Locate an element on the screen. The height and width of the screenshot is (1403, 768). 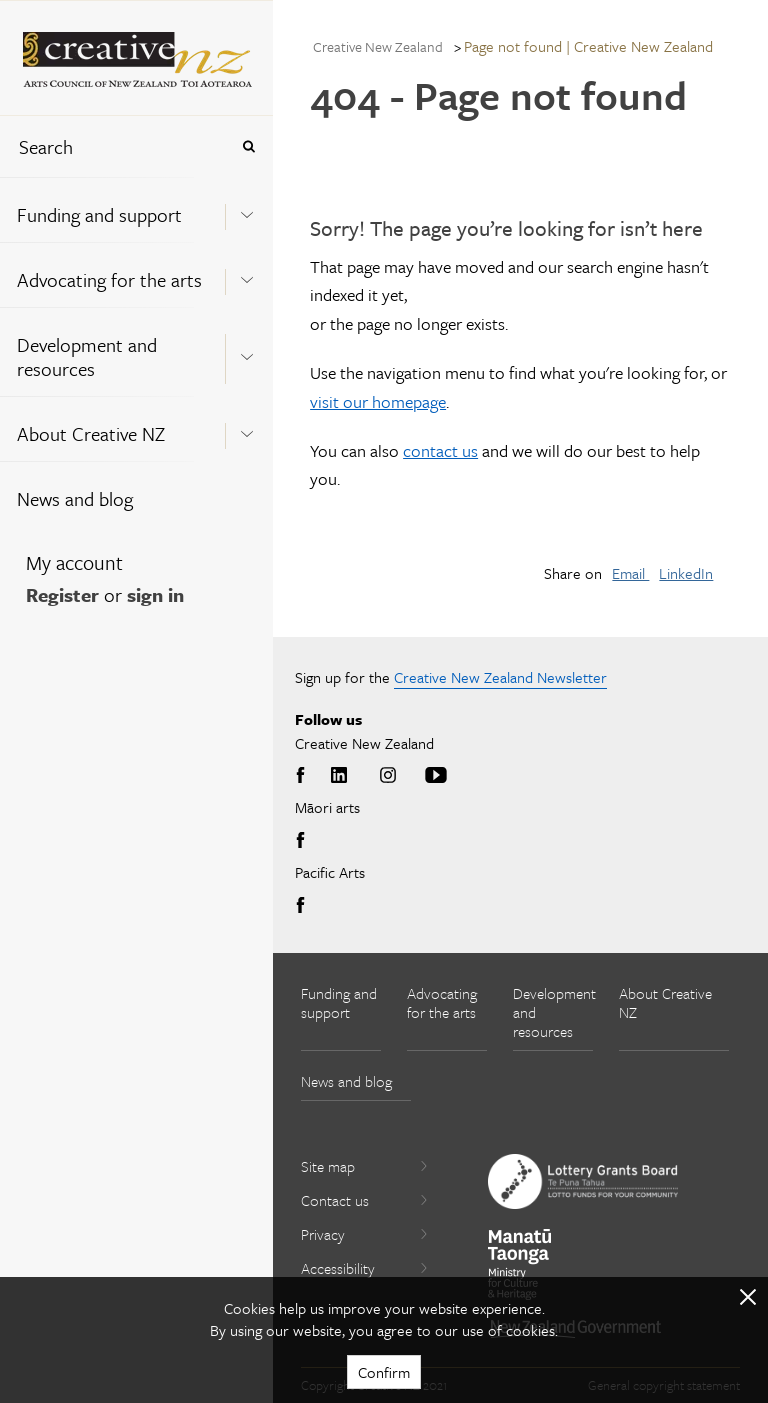
[combobox] is located at coordinates (114, 146).